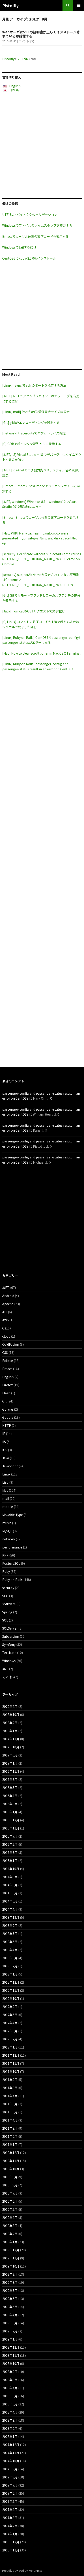  I want to click on 2007年7月, so click(9, 2485).